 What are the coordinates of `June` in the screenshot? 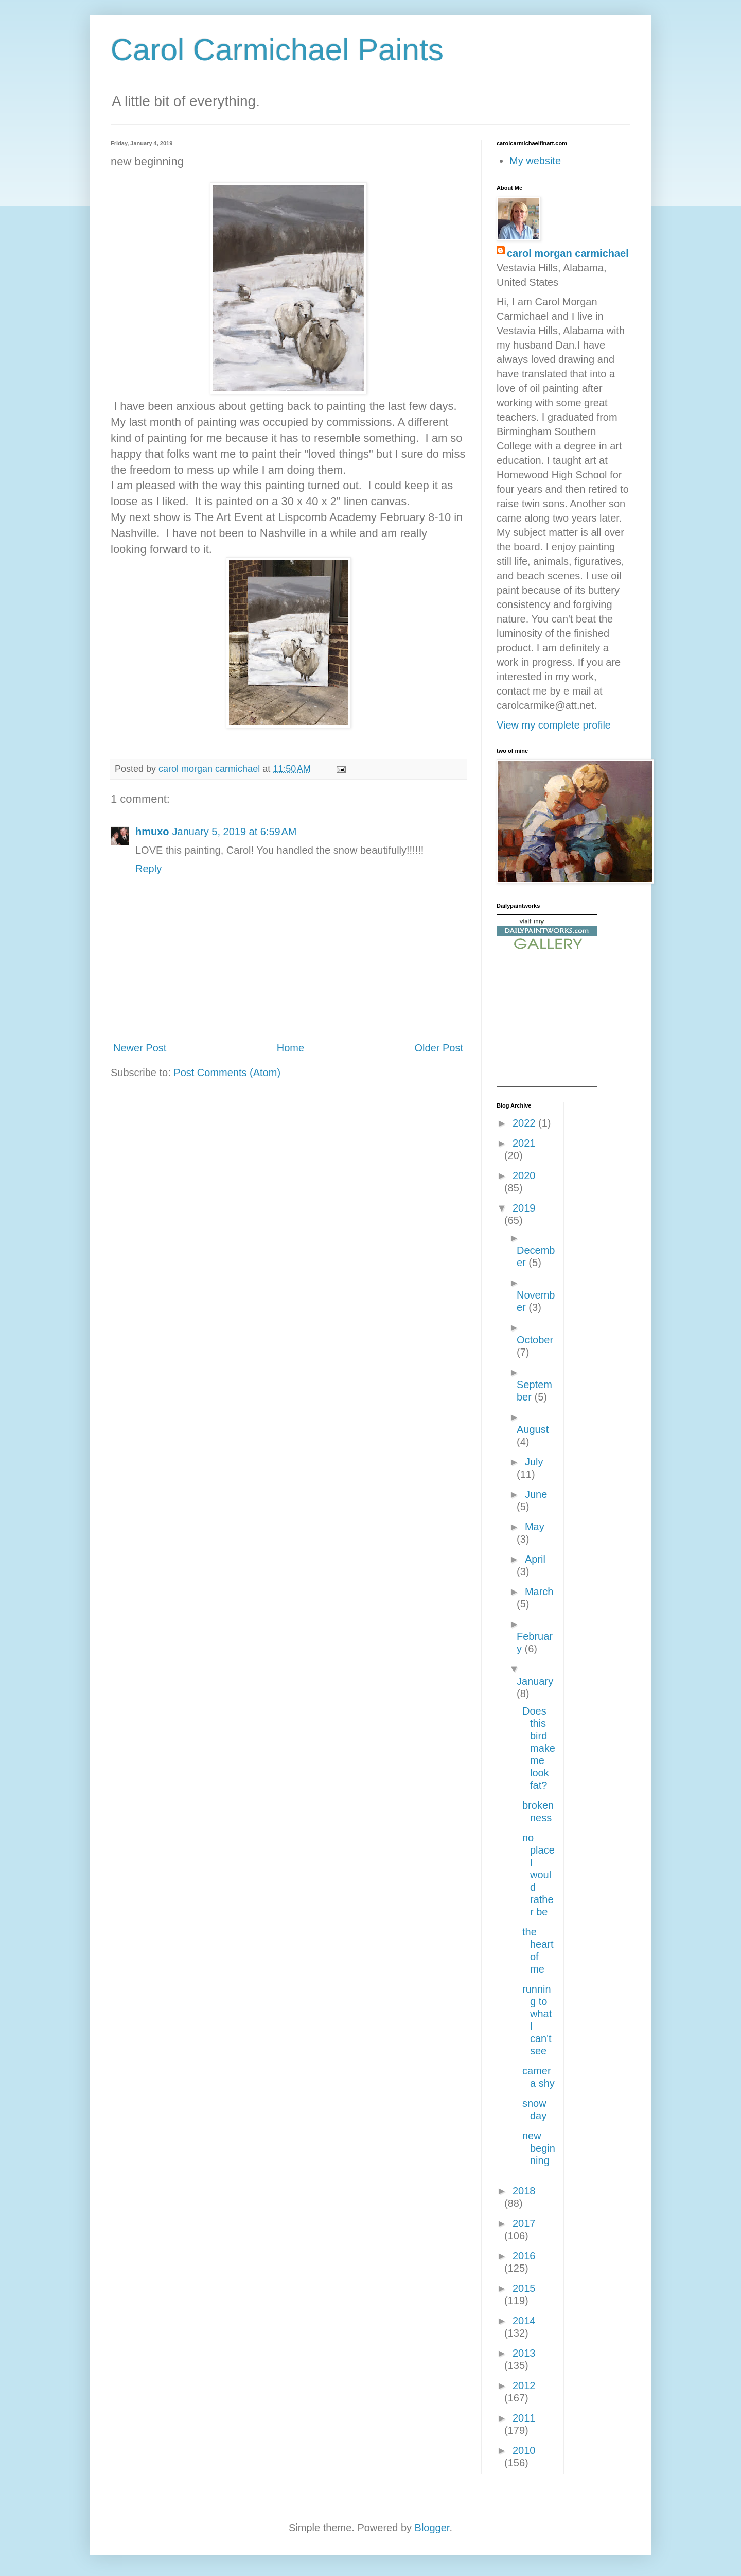 It's located at (536, 1494).